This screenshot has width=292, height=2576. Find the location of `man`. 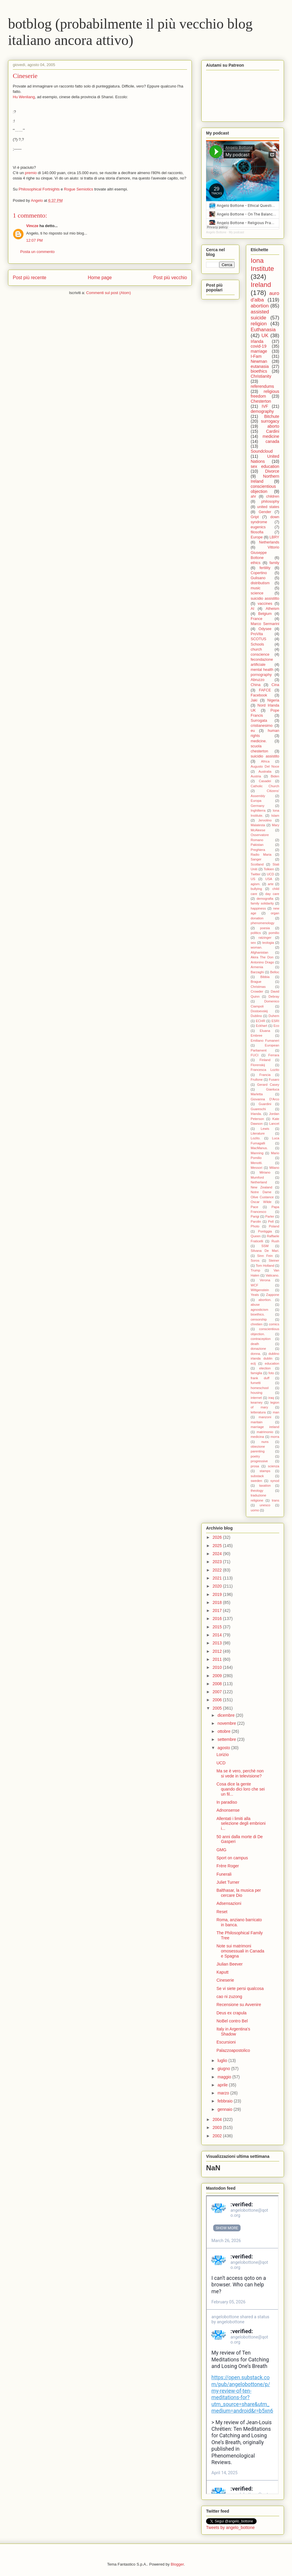

man is located at coordinates (276, 1412).